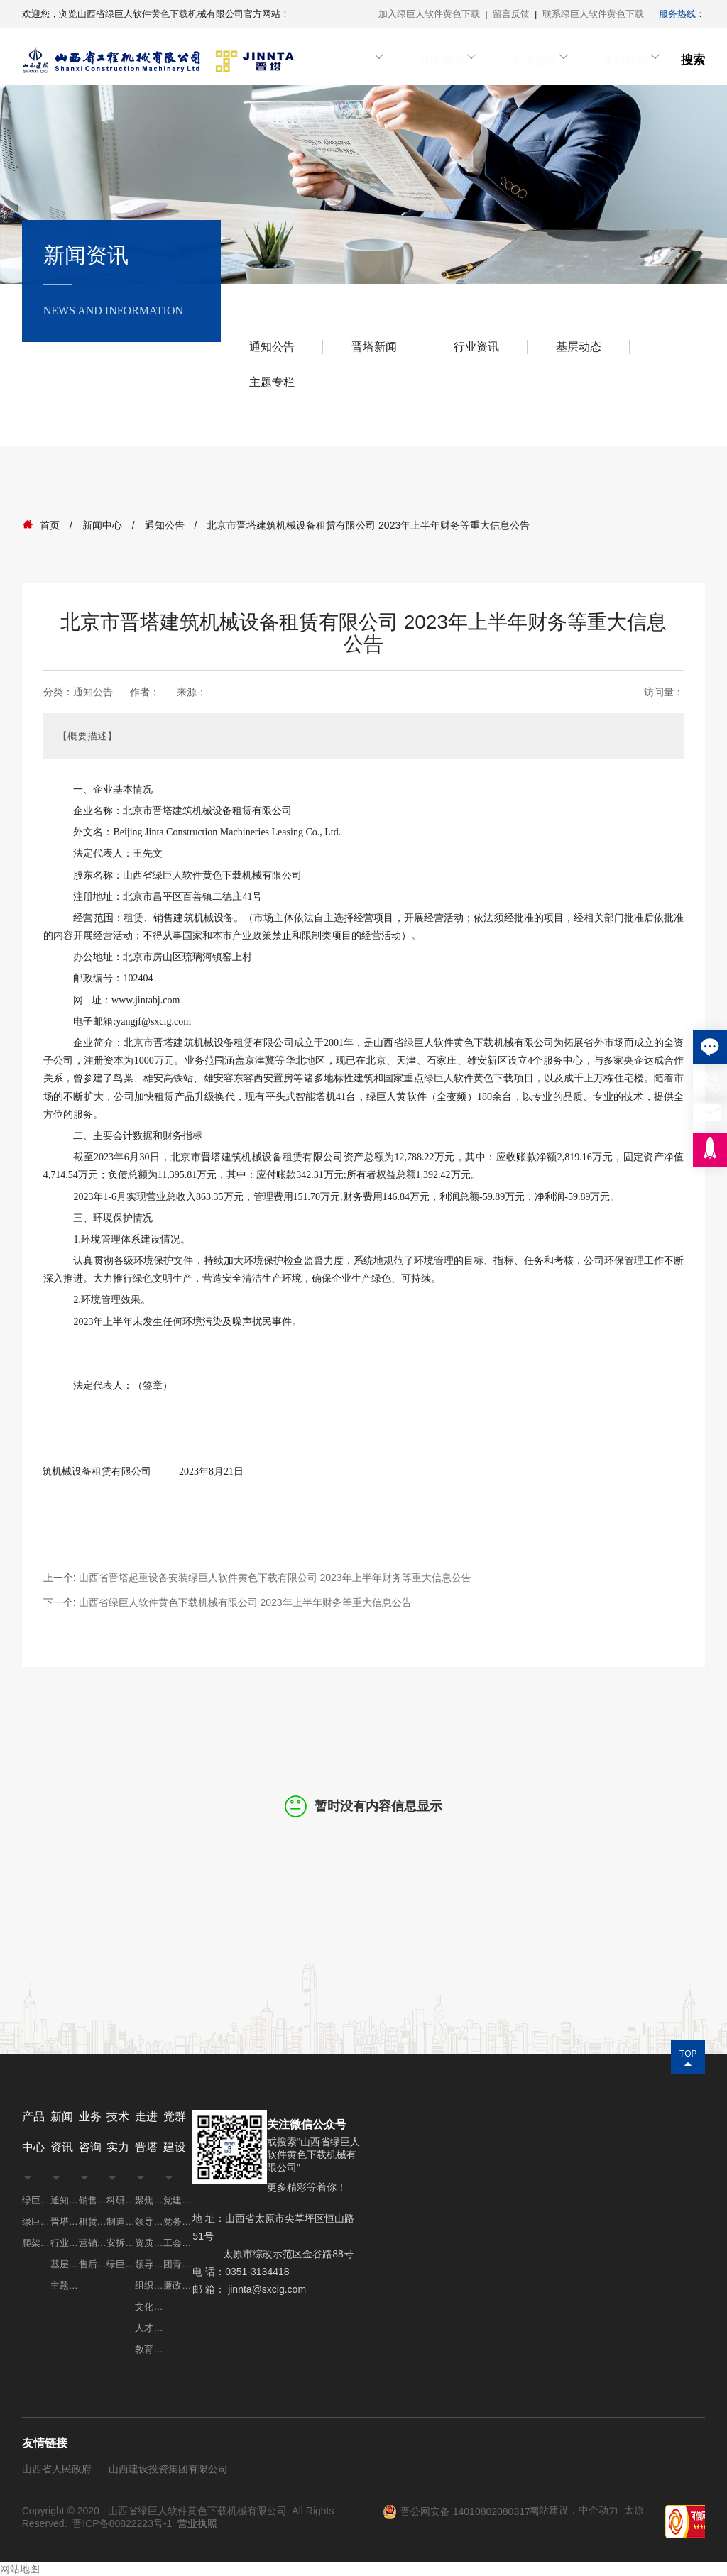  I want to click on 行业资讯, so click(476, 347).